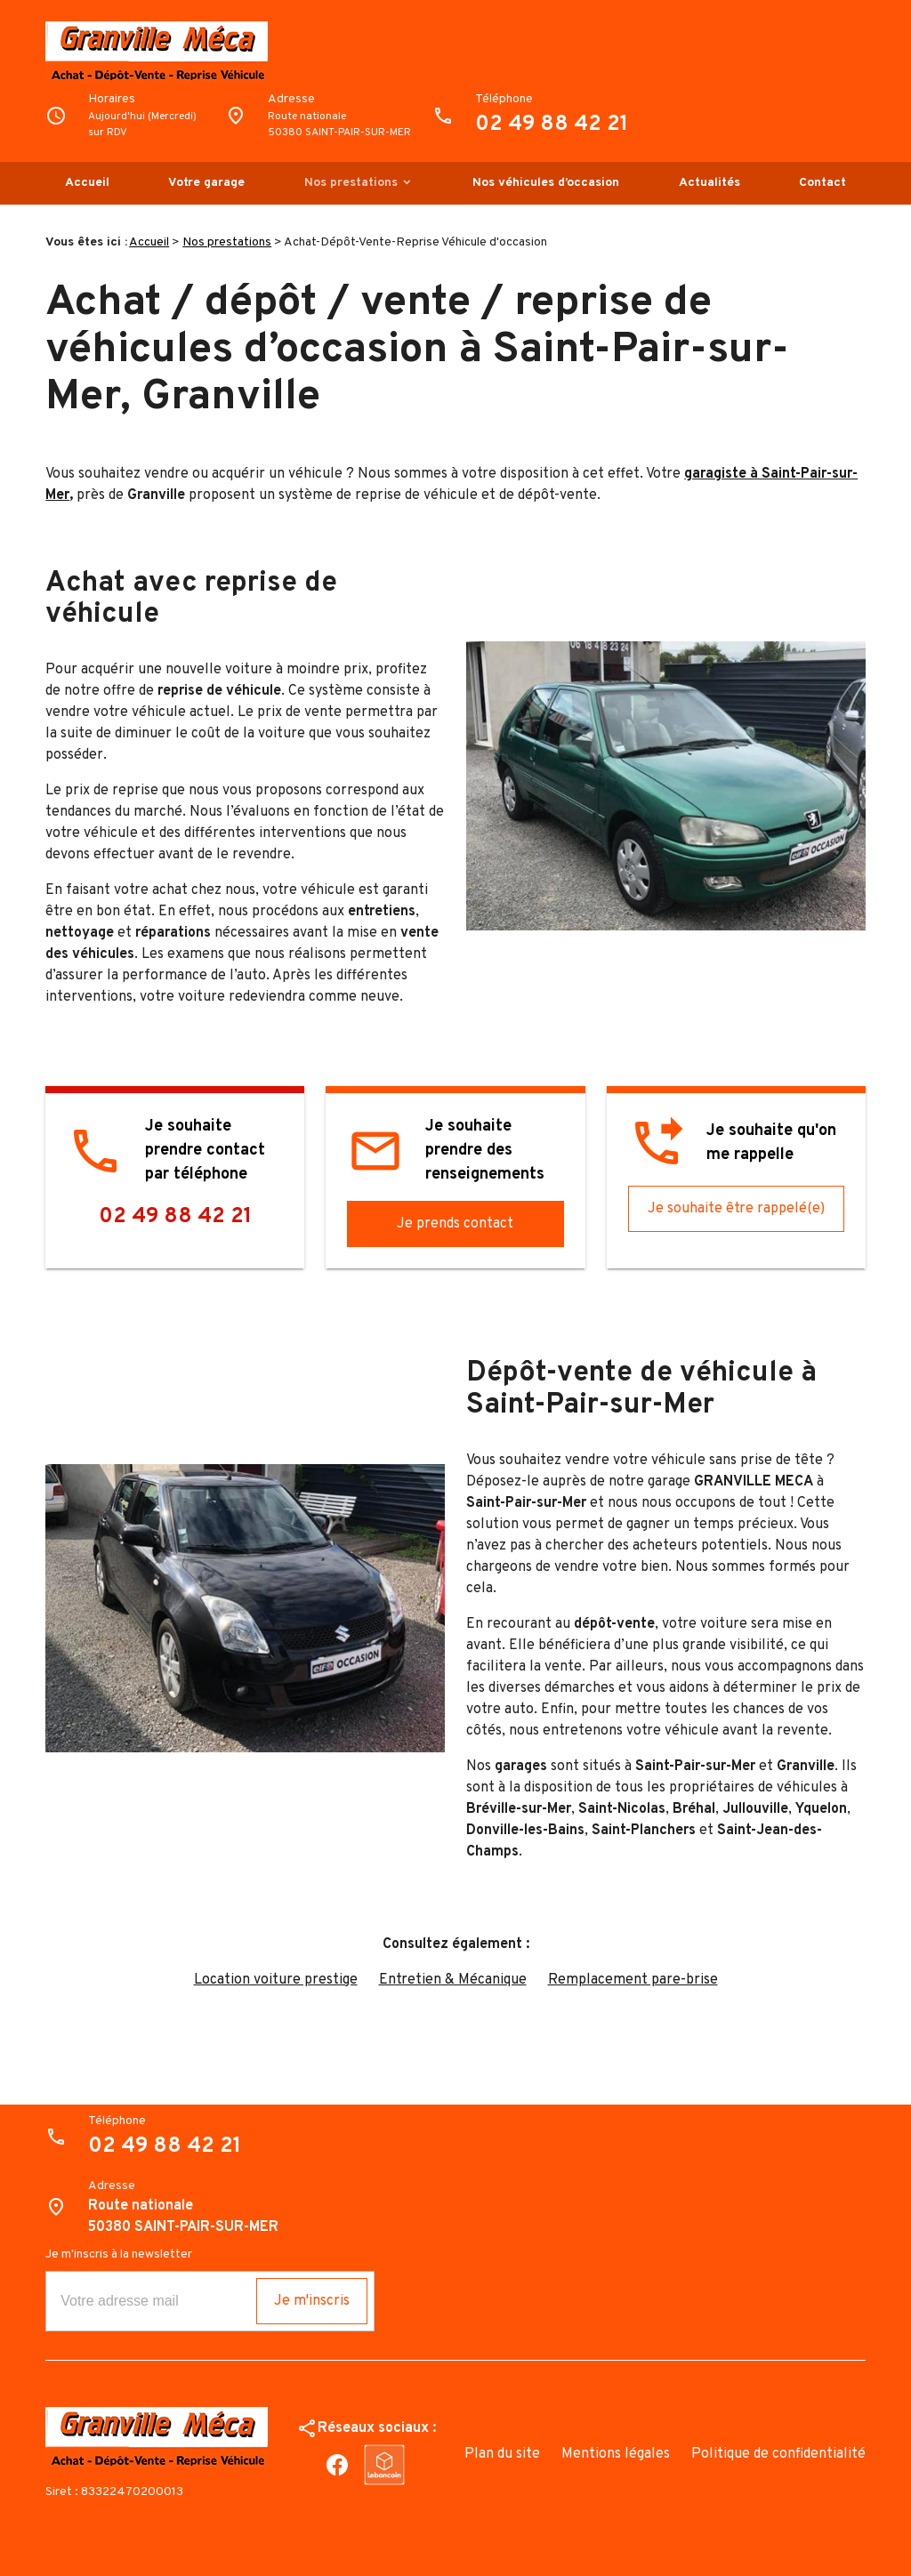  What do you see at coordinates (351, 182) in the screenshot?
I see `Nos prestations` at bounding box center [351, 182].